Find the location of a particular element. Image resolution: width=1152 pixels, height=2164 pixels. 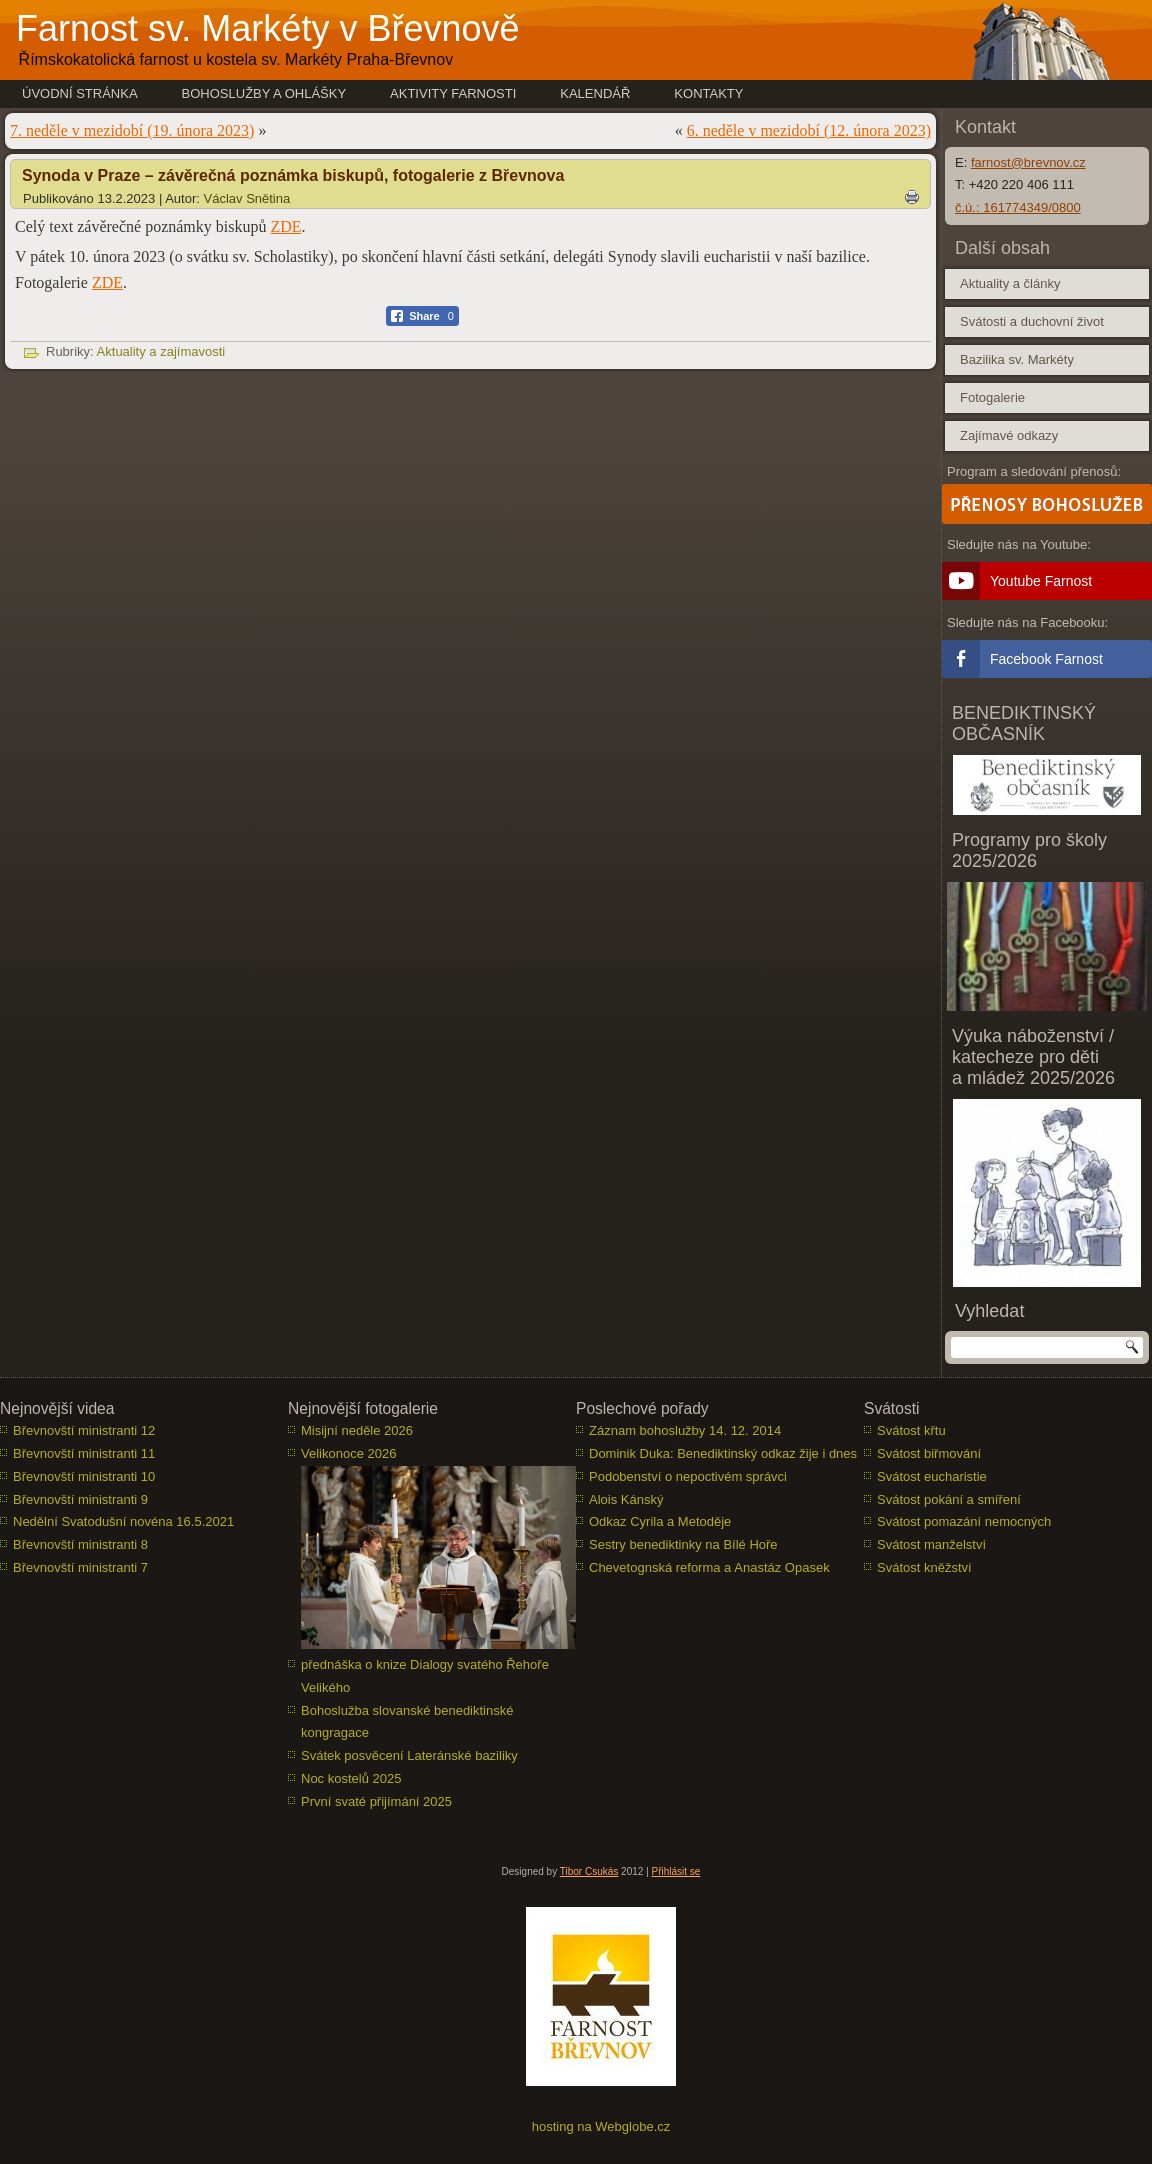

ZDE is located at coordinates (285, 226).